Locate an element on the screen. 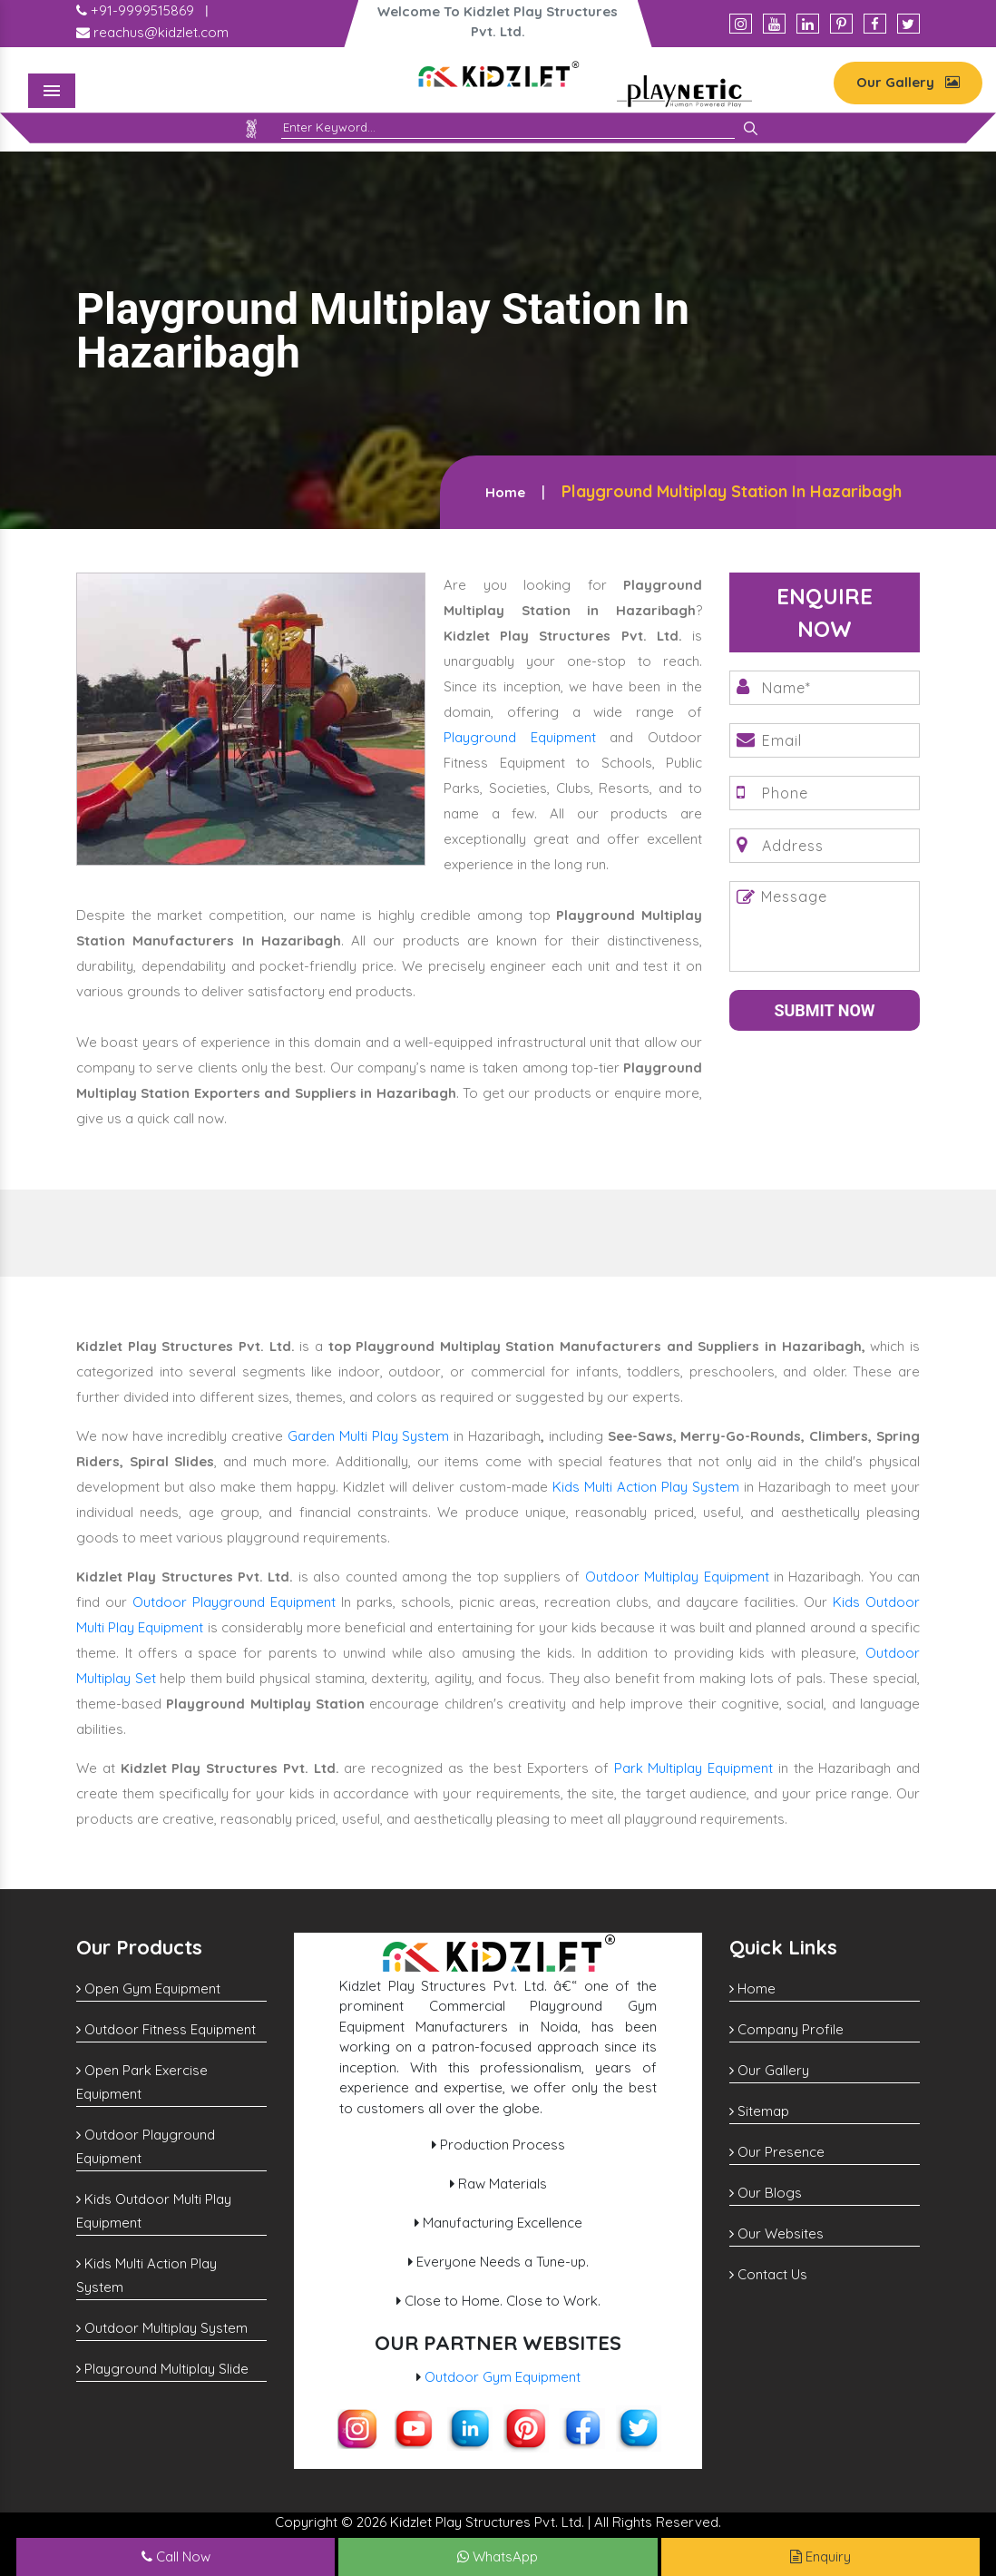  Open Gym Equipment is located at coordinates (148, 1988).